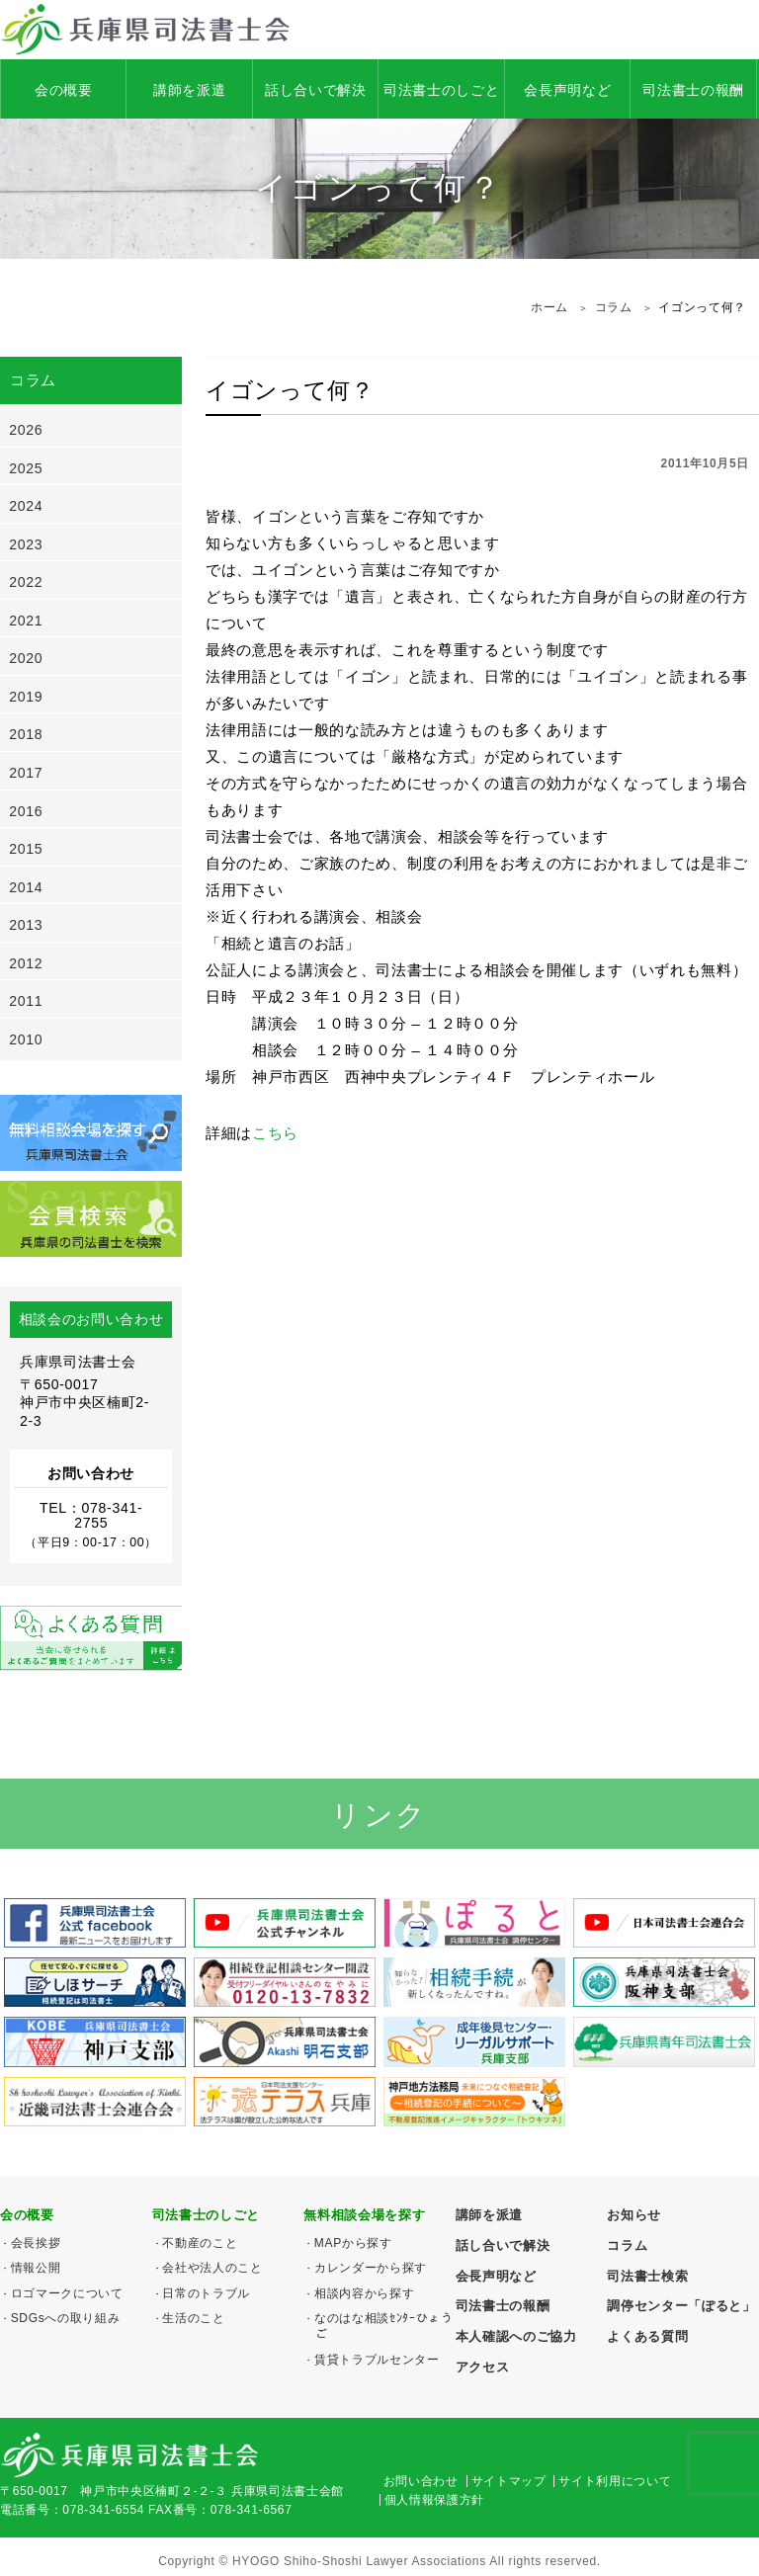  What do you see at coordinates (434, 2500) in the screenshot?
I see `個人情報保護方針` at bounding box center [434, 2500].